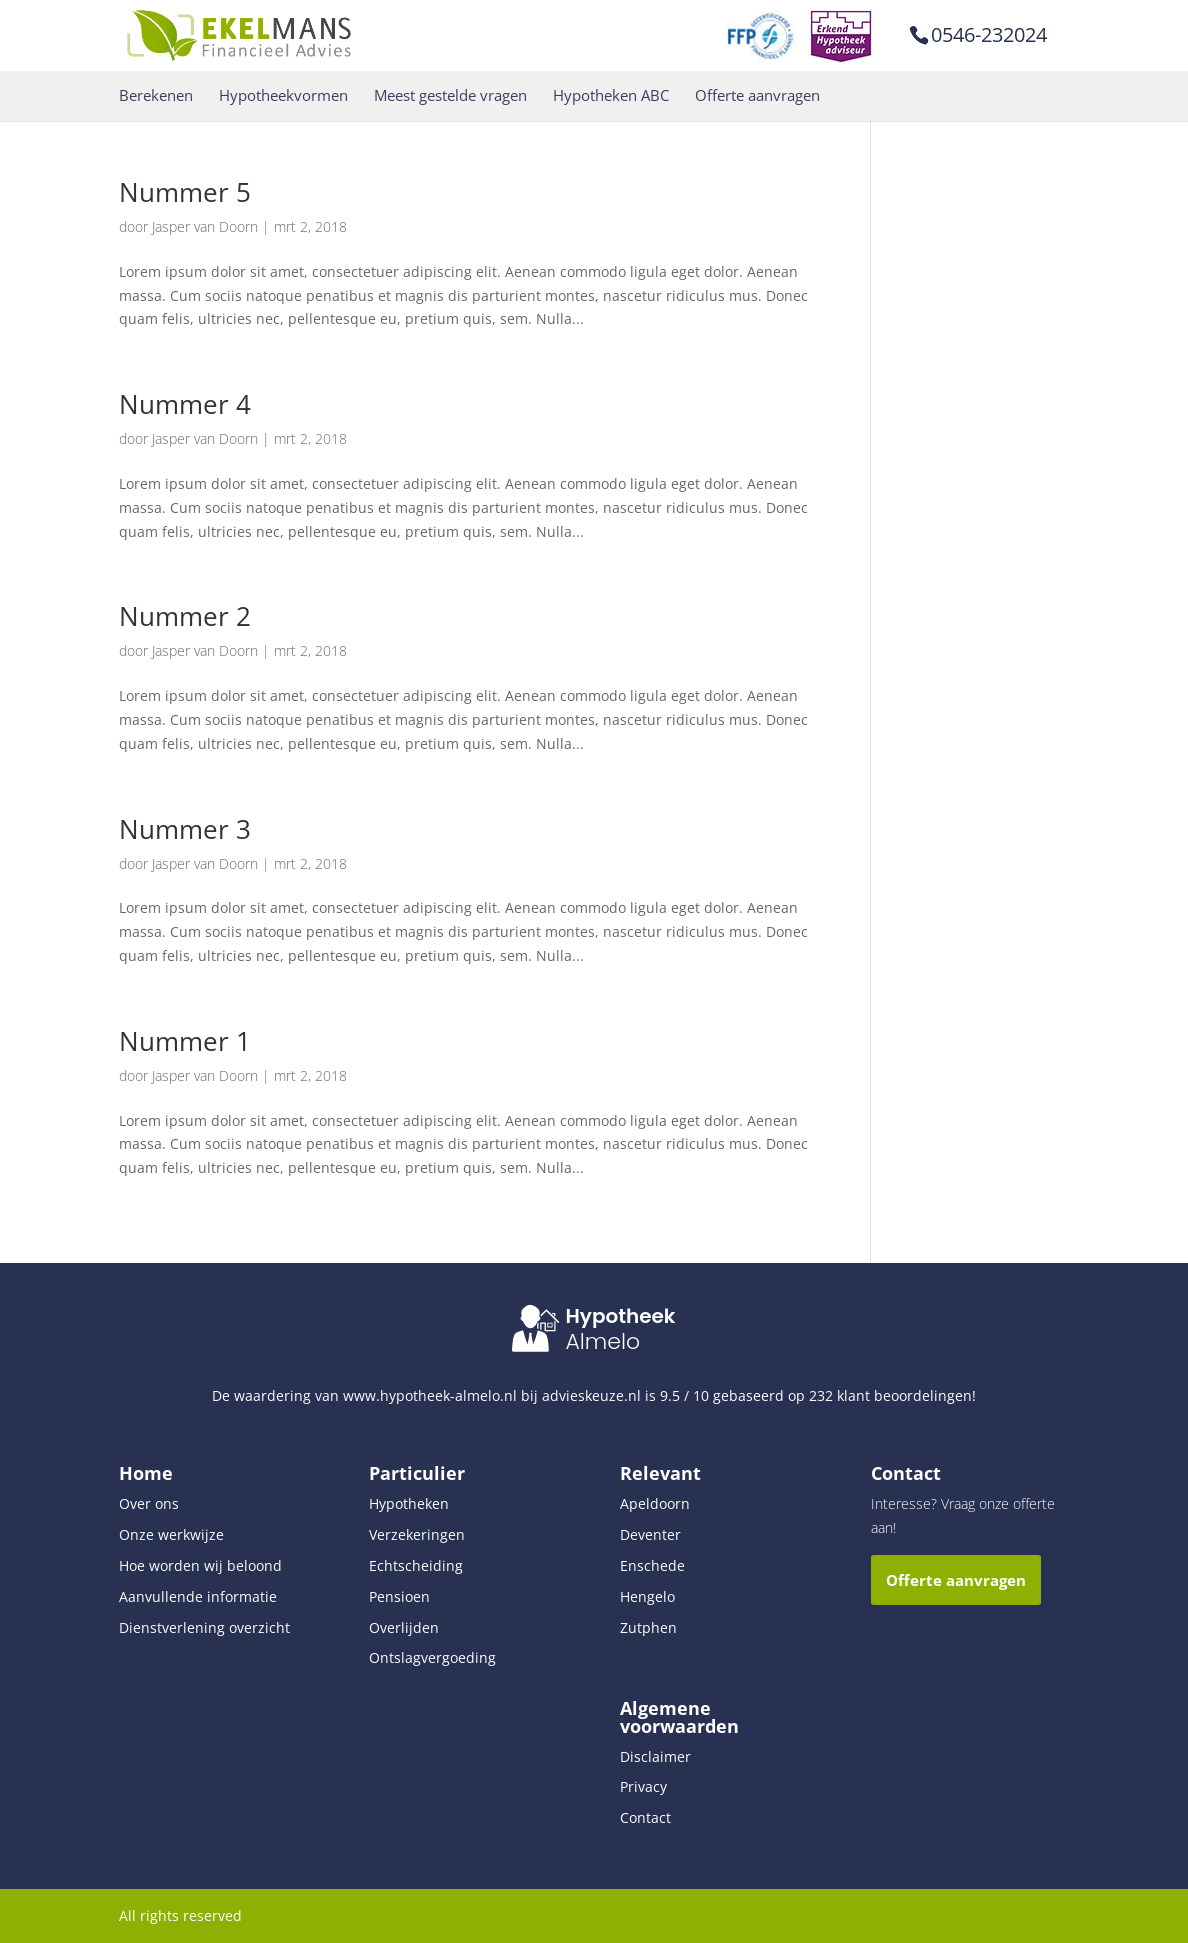 The width and height of the screenshot is (1188, 1943). Describe the element at coordinates (417, 1534) in the screenshot. I see `Verzekeringen` at that location.